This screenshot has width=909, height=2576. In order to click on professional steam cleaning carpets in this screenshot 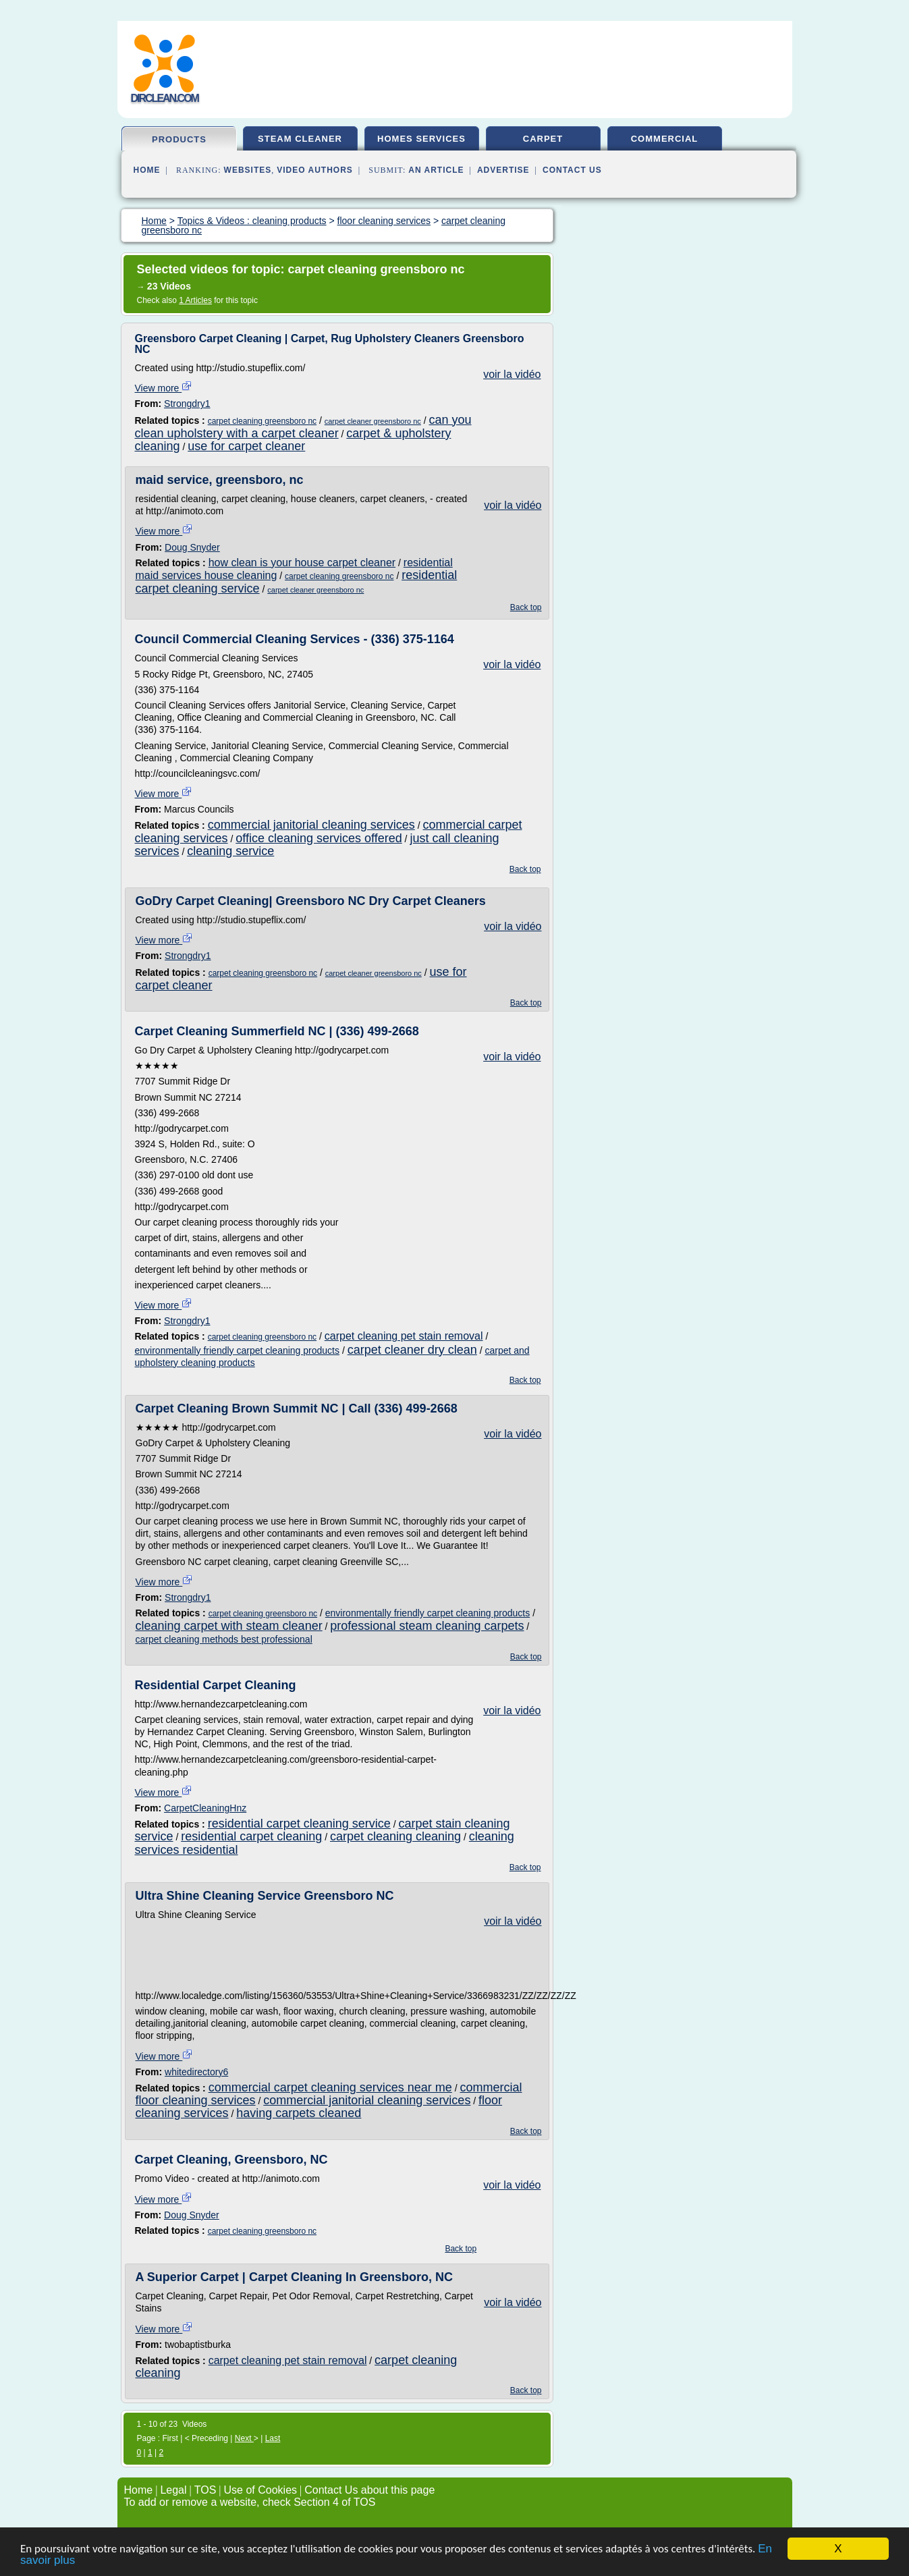, I will do `click(427, 1626)`.